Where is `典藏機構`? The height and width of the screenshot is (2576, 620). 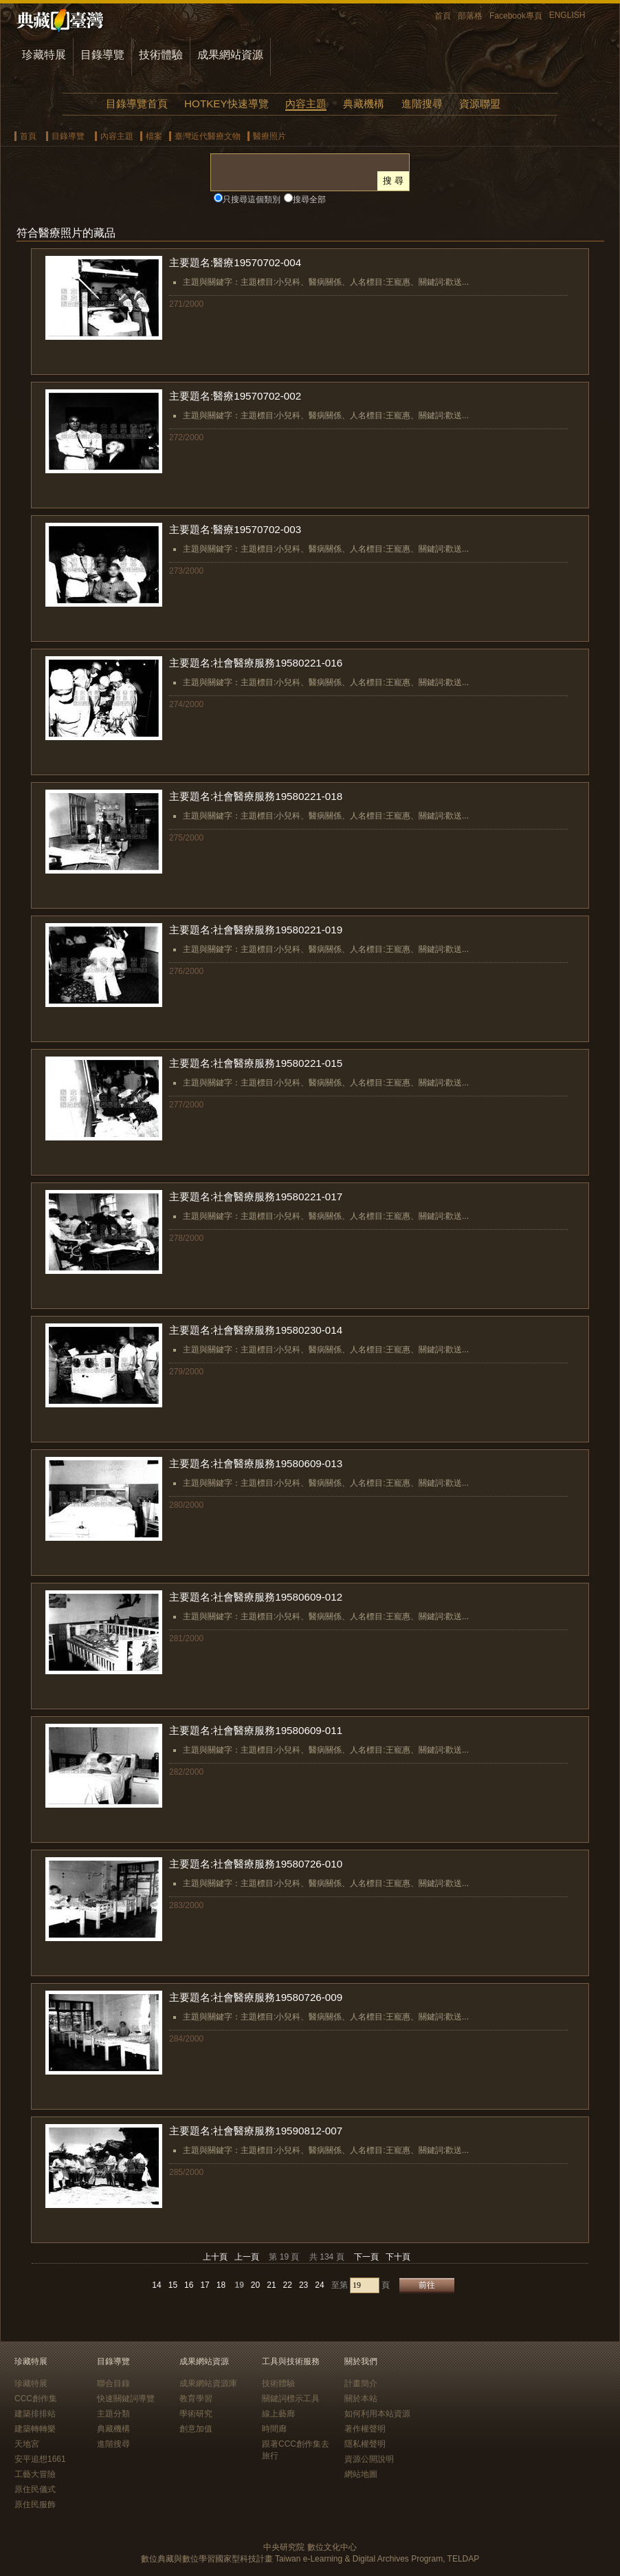 典藏機構 is located at coordinates (363, 103).